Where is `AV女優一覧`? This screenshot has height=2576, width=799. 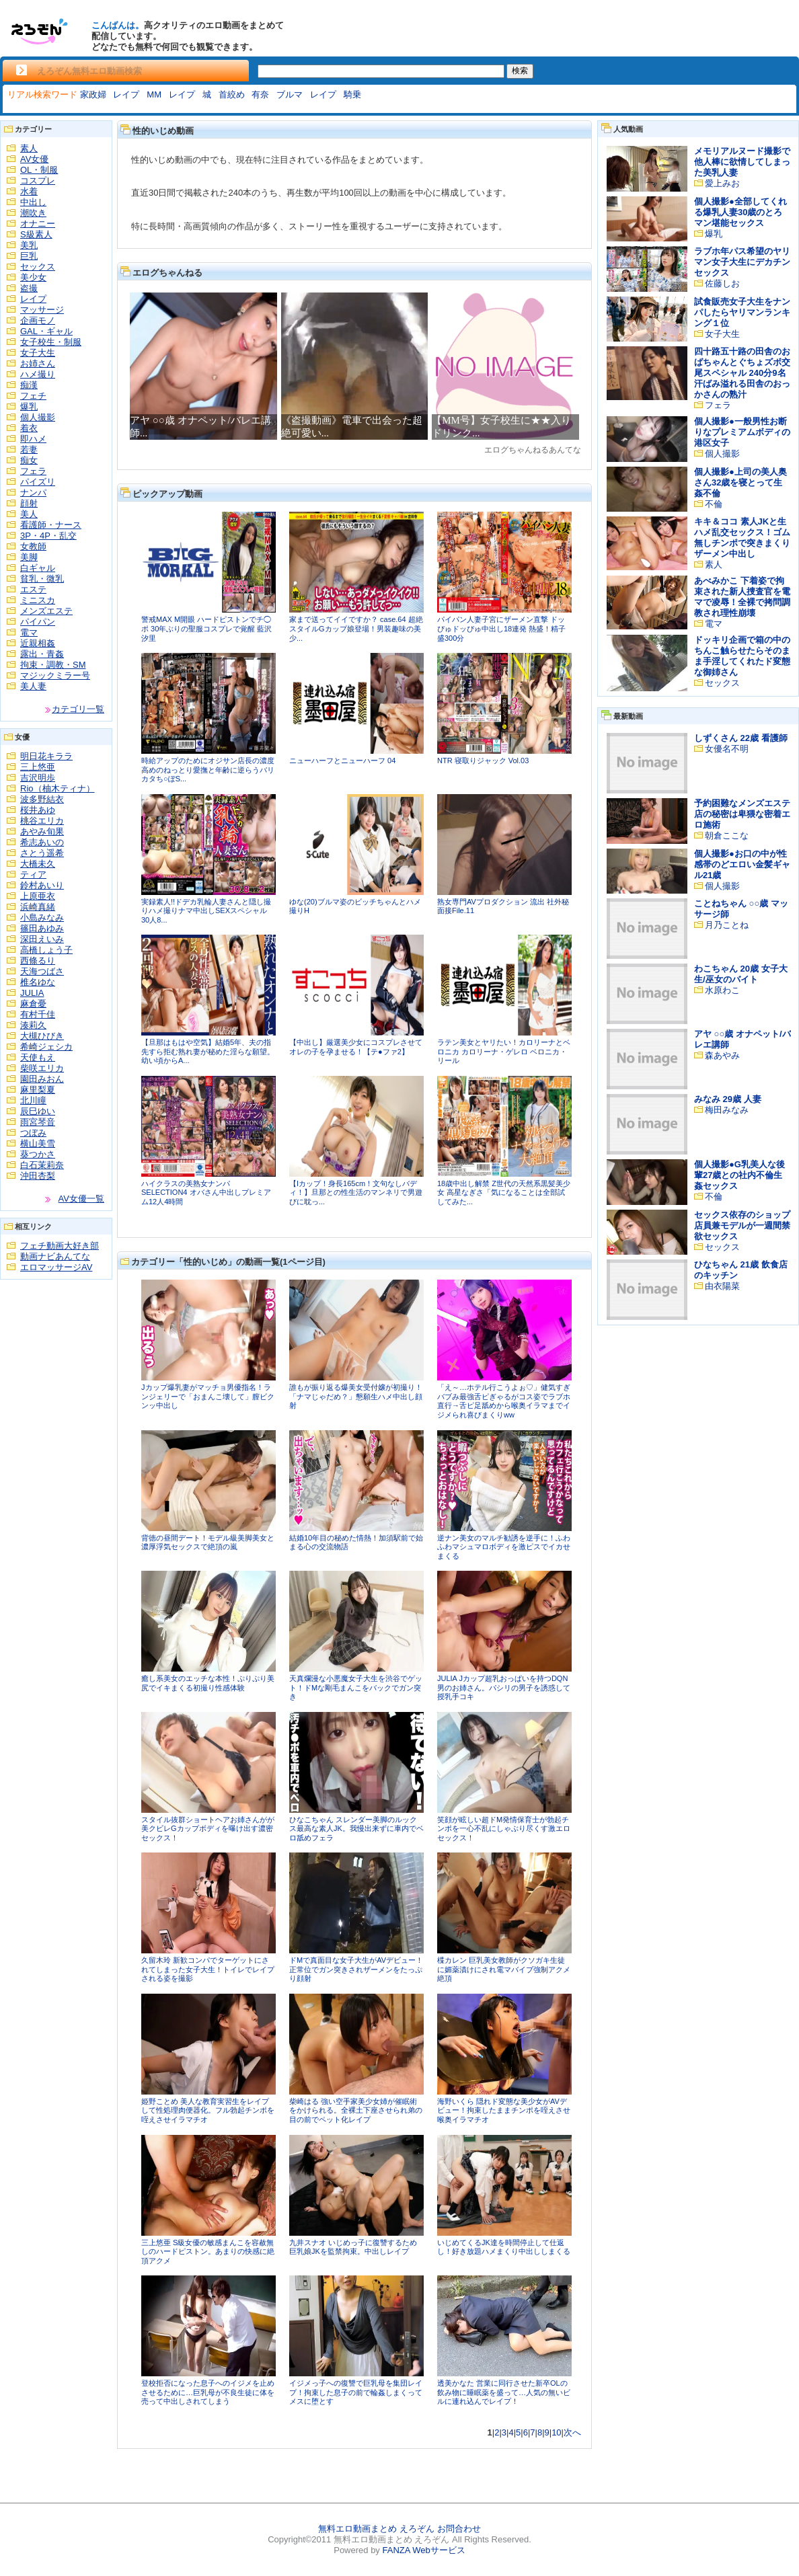
AV女優一覧 is located at coordinates (81, 1199).